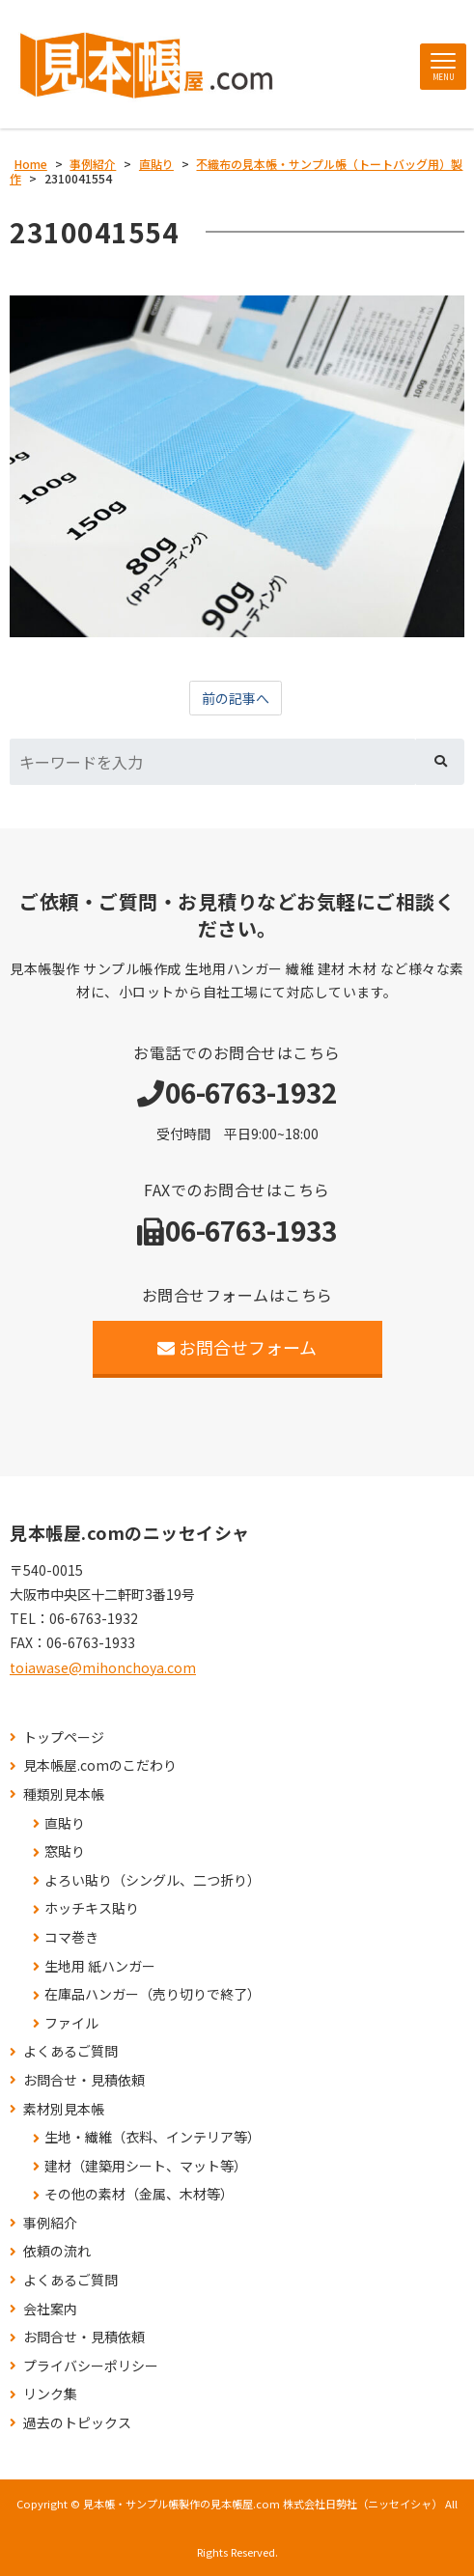 This screenshot has height=2576, width=474. What do you see at coordinates (152, 1994) in the screenshot?
I see `在庫品ハンガー（売り切りで終了）` at bounding box center [152, 1994].